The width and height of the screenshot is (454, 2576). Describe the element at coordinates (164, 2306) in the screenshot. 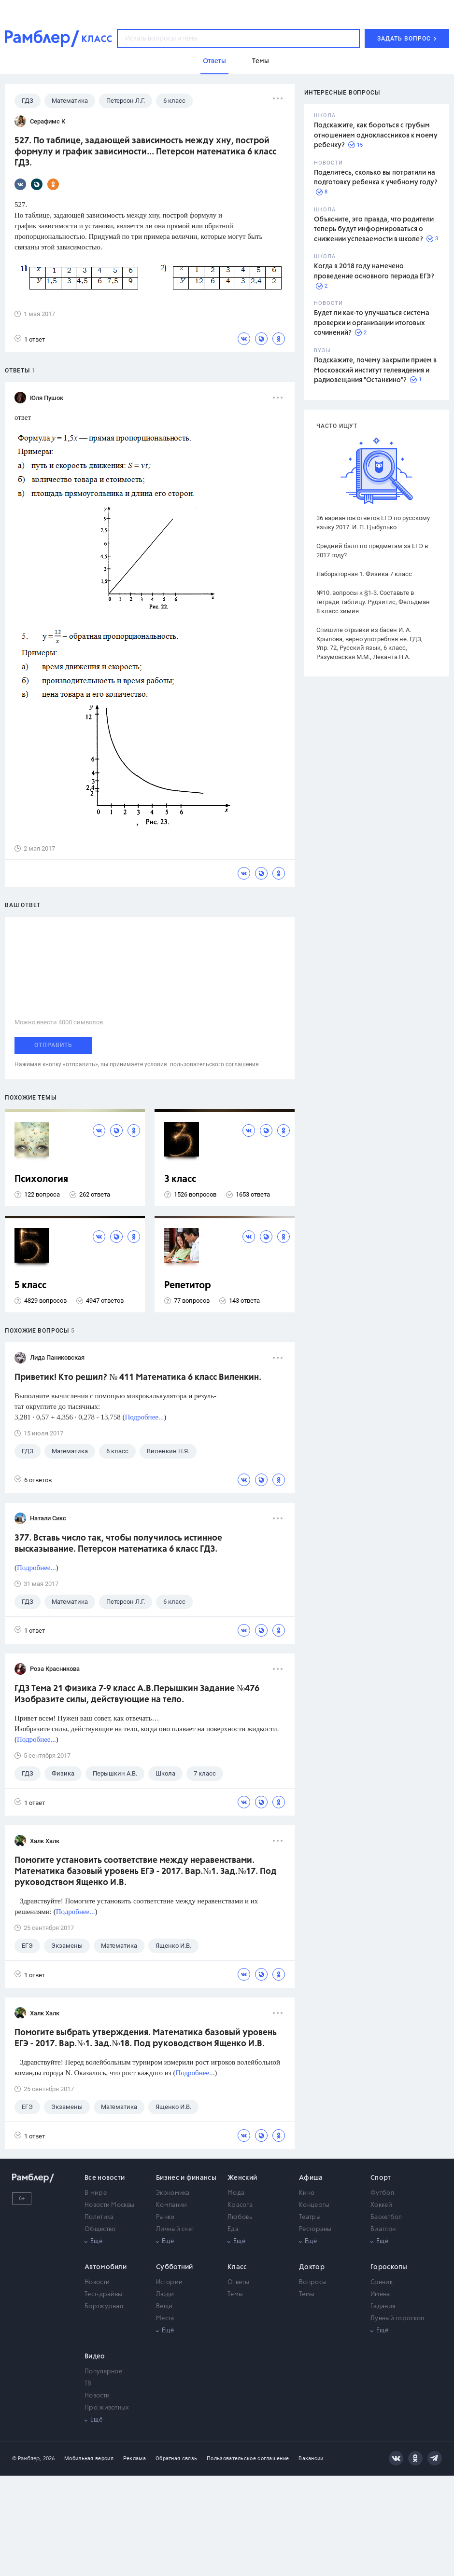

I see `Вещи` at that location.